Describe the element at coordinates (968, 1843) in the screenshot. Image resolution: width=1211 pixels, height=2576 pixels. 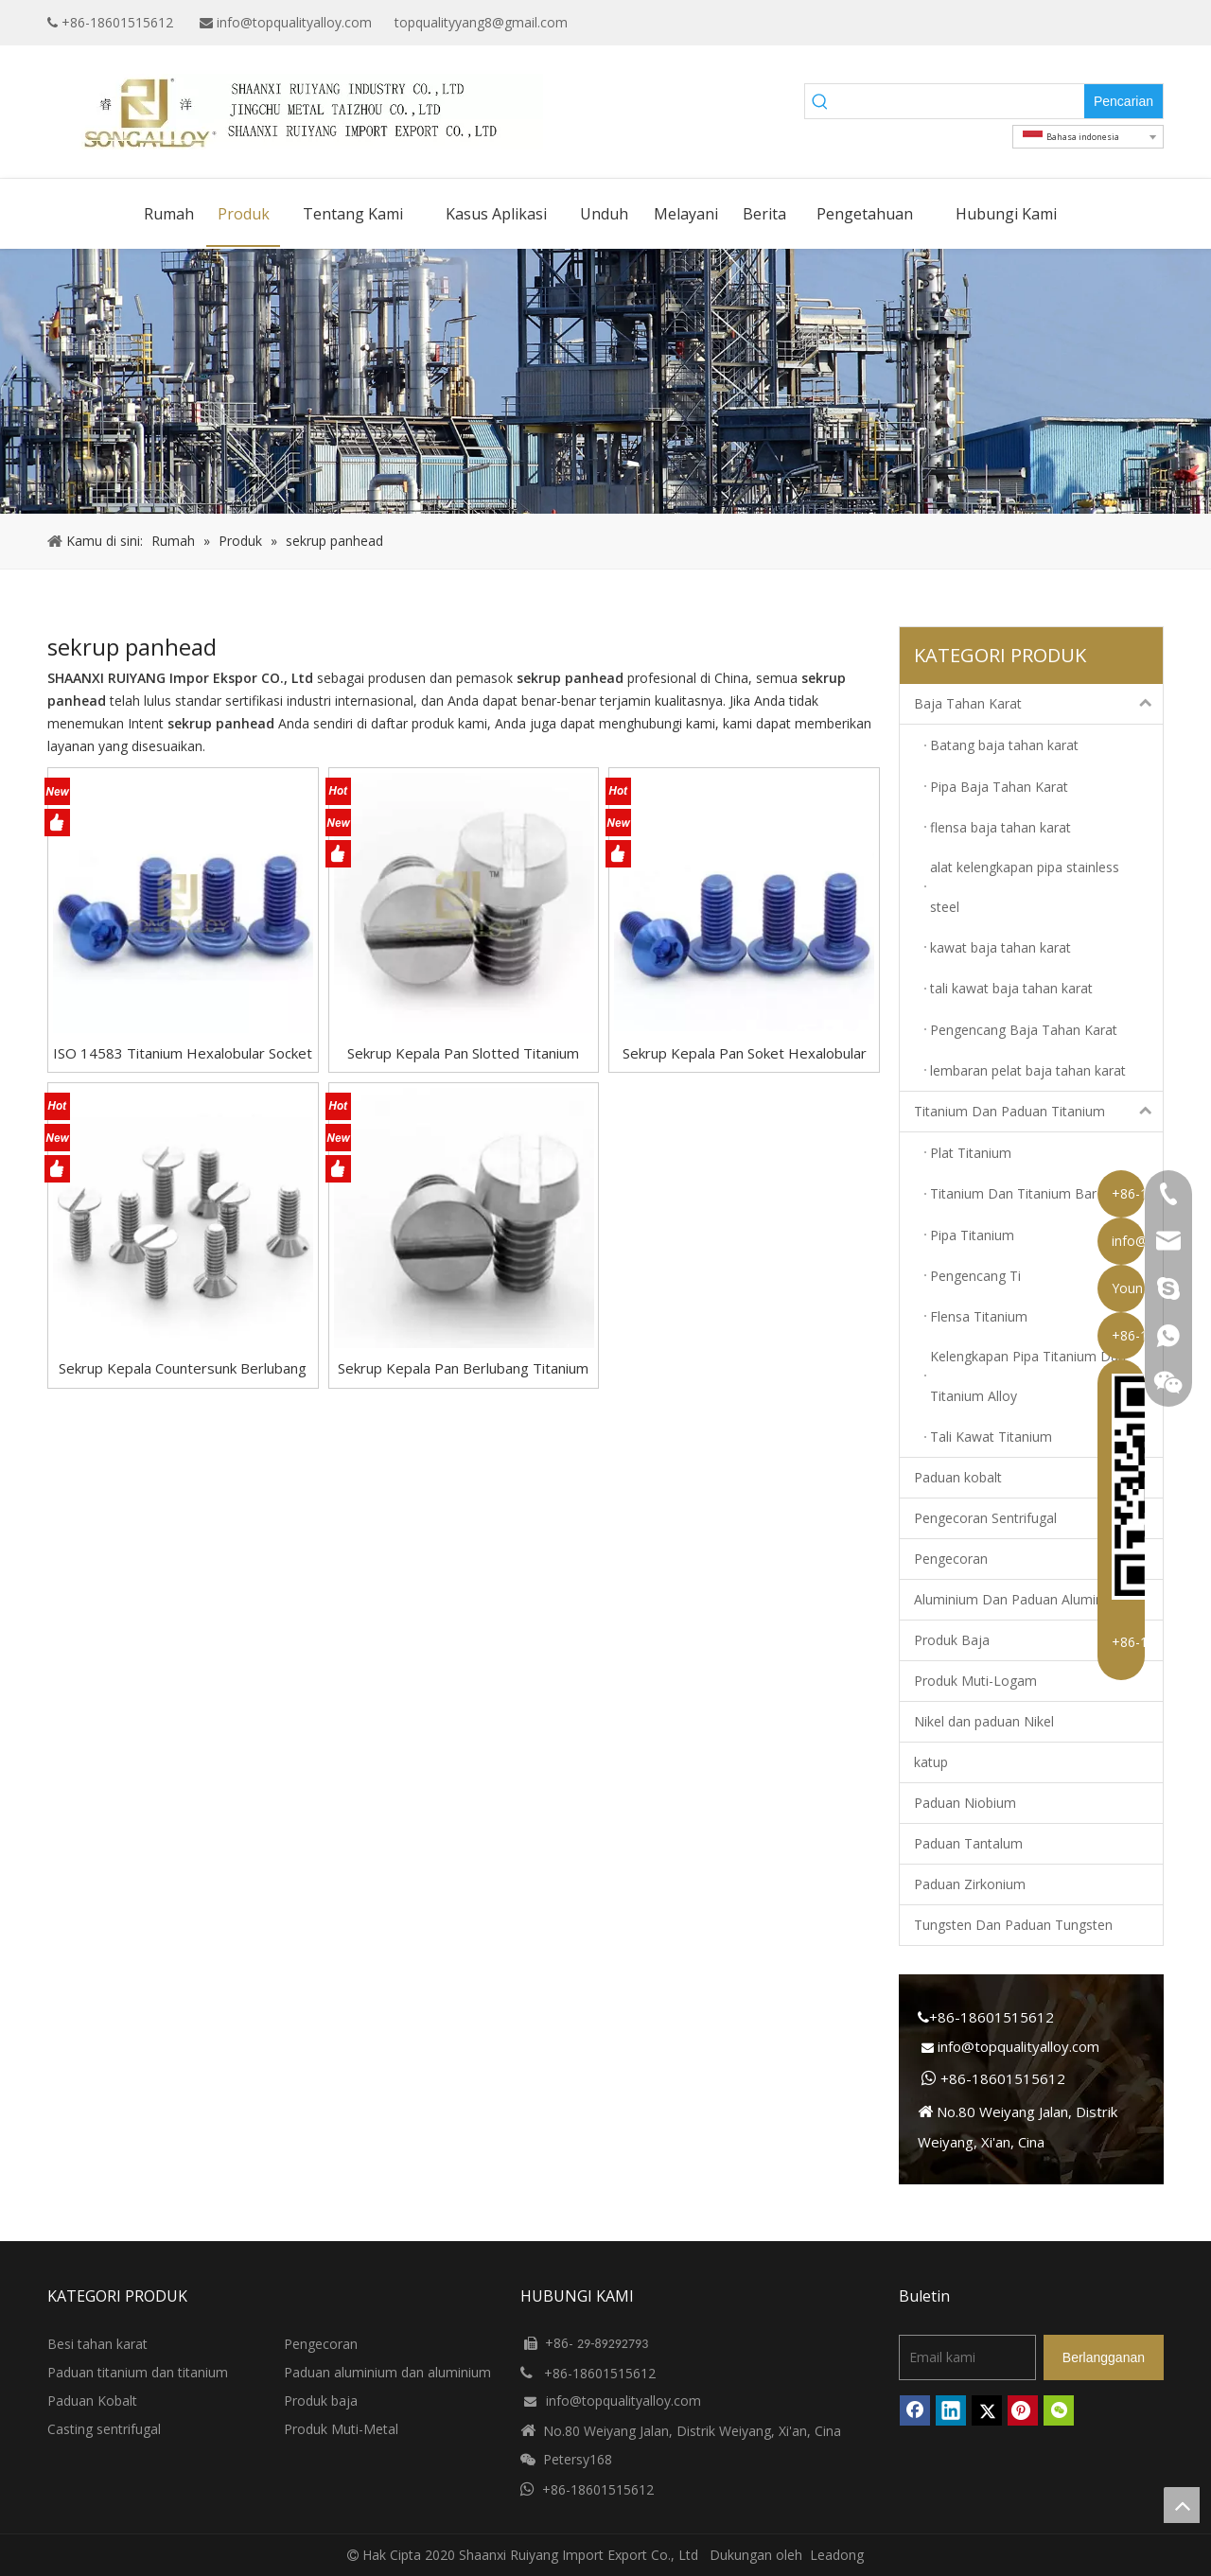
I see `Paduan Tantalum` at that location.